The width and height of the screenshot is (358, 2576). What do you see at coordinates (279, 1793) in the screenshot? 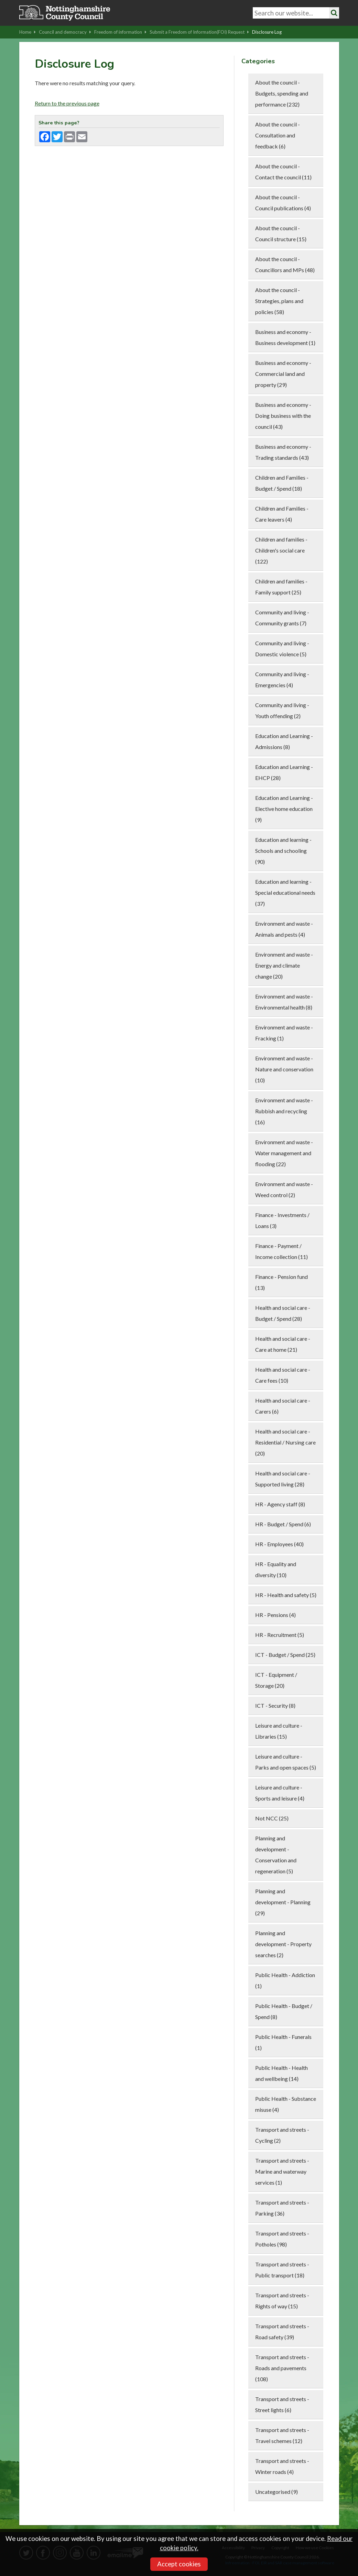
I see `Leisure and culture - Sports and leisure (4)` at bounding box center [279, 1793].